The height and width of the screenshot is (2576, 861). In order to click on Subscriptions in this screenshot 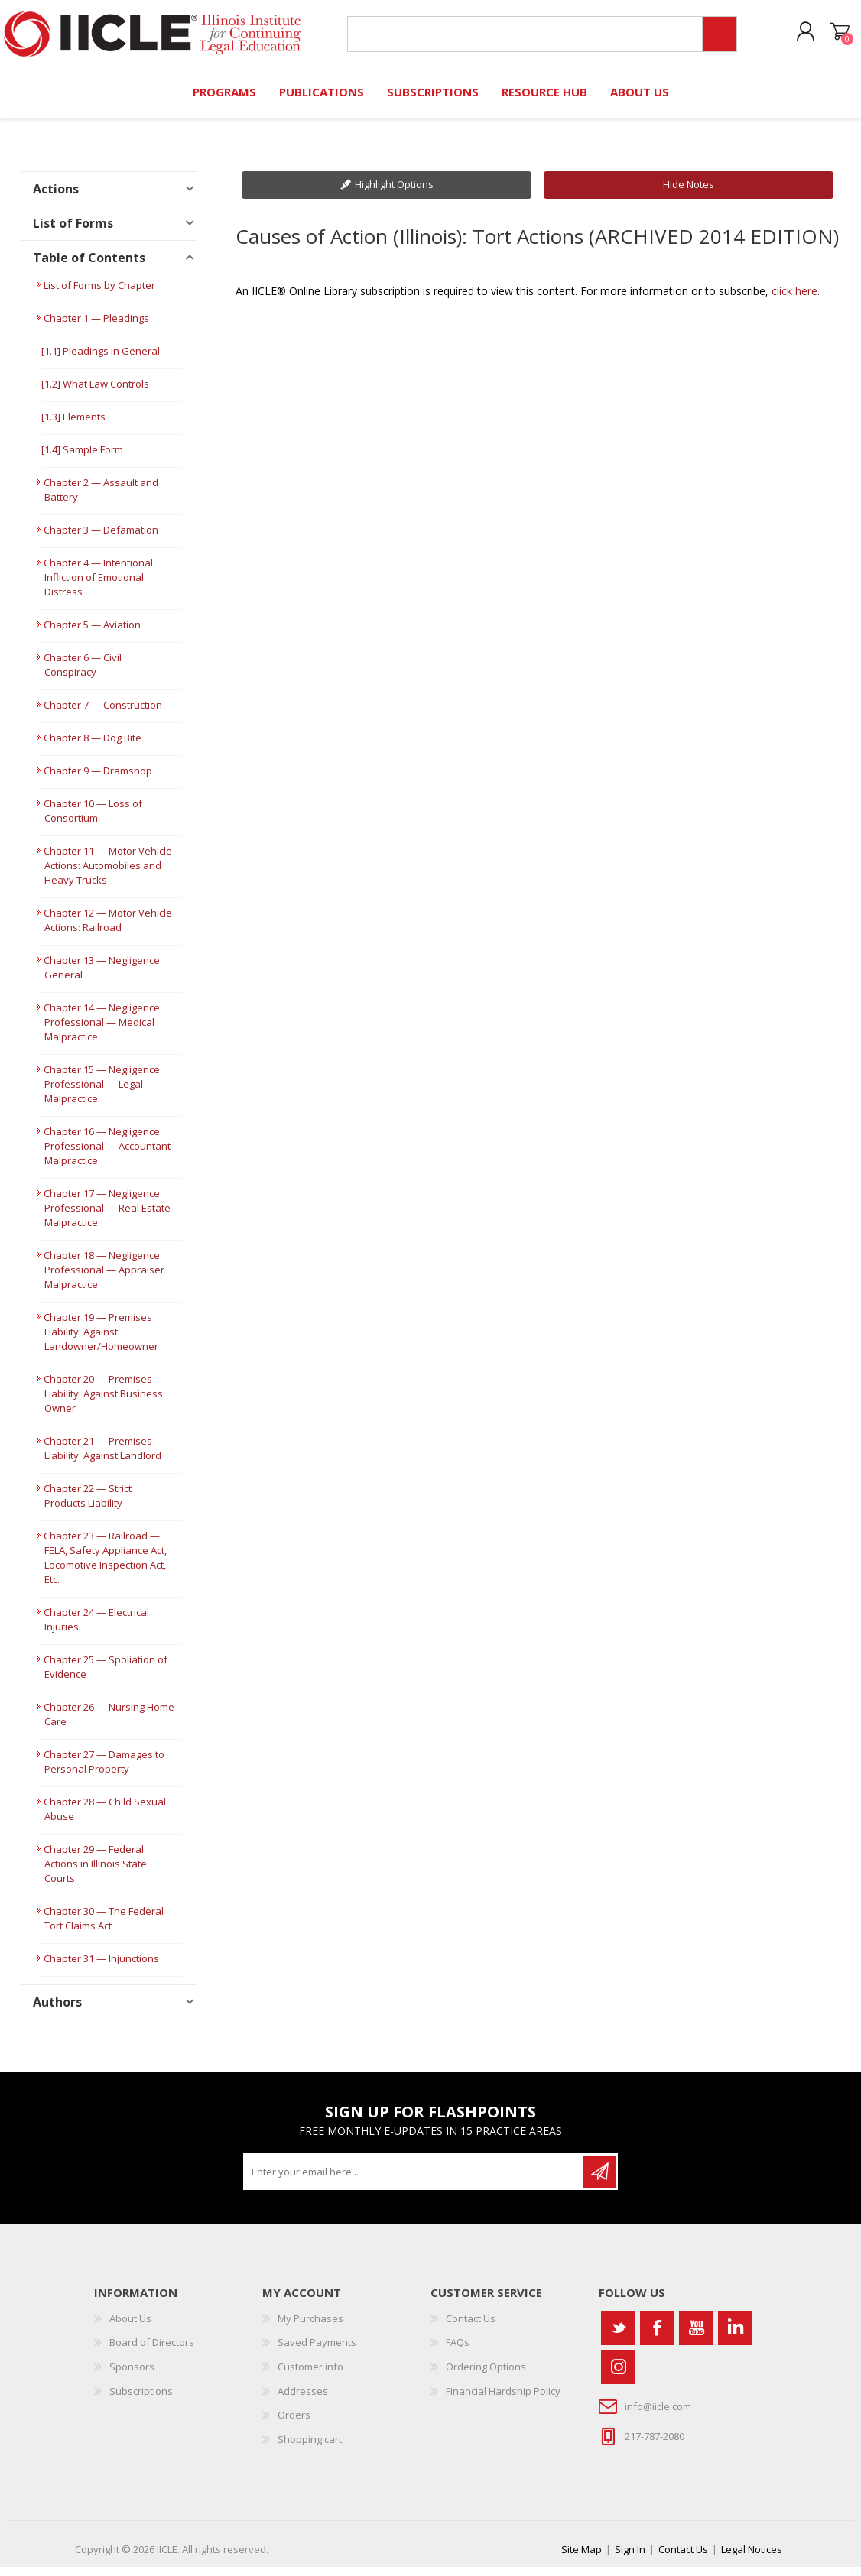, I will do `click(141, 2400)`.